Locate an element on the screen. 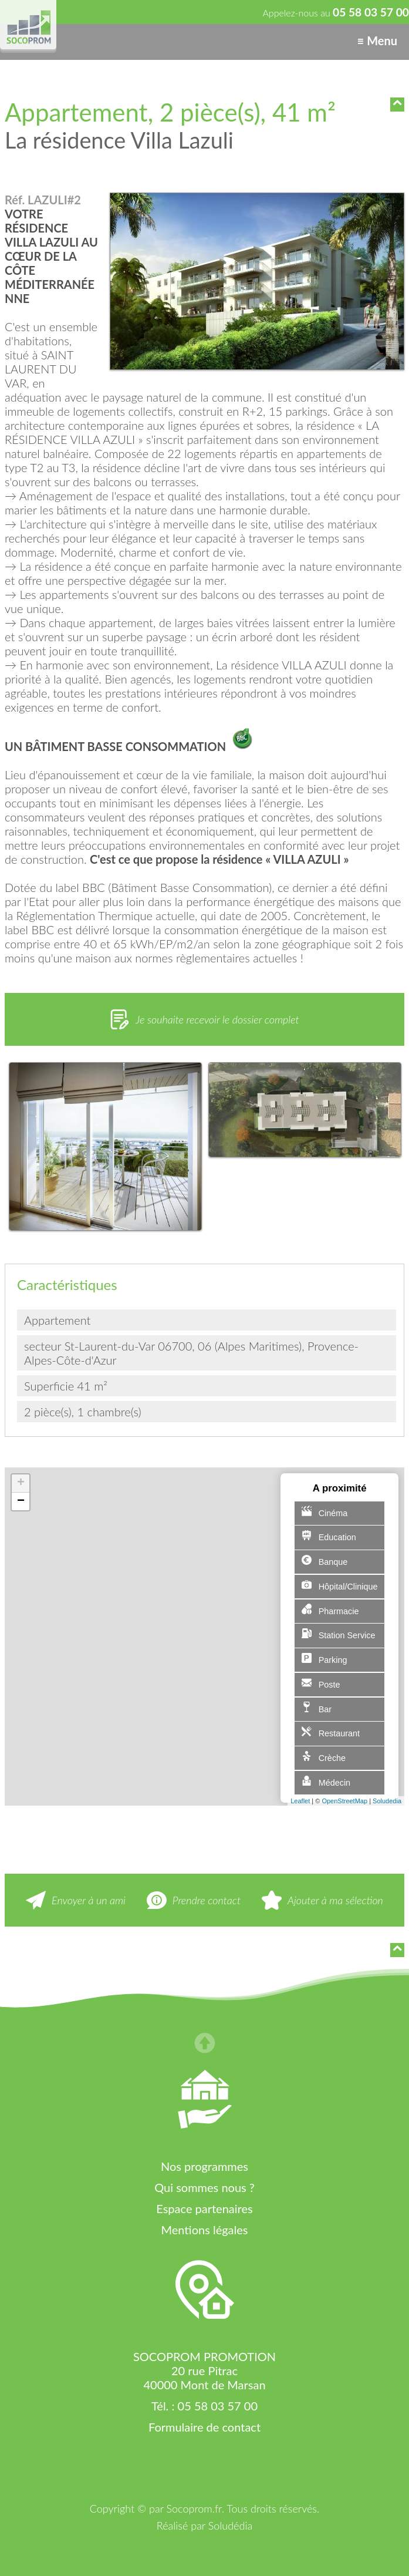 The image size is (409, 2576). ≡ Menu is located at coordinates (377, 40).